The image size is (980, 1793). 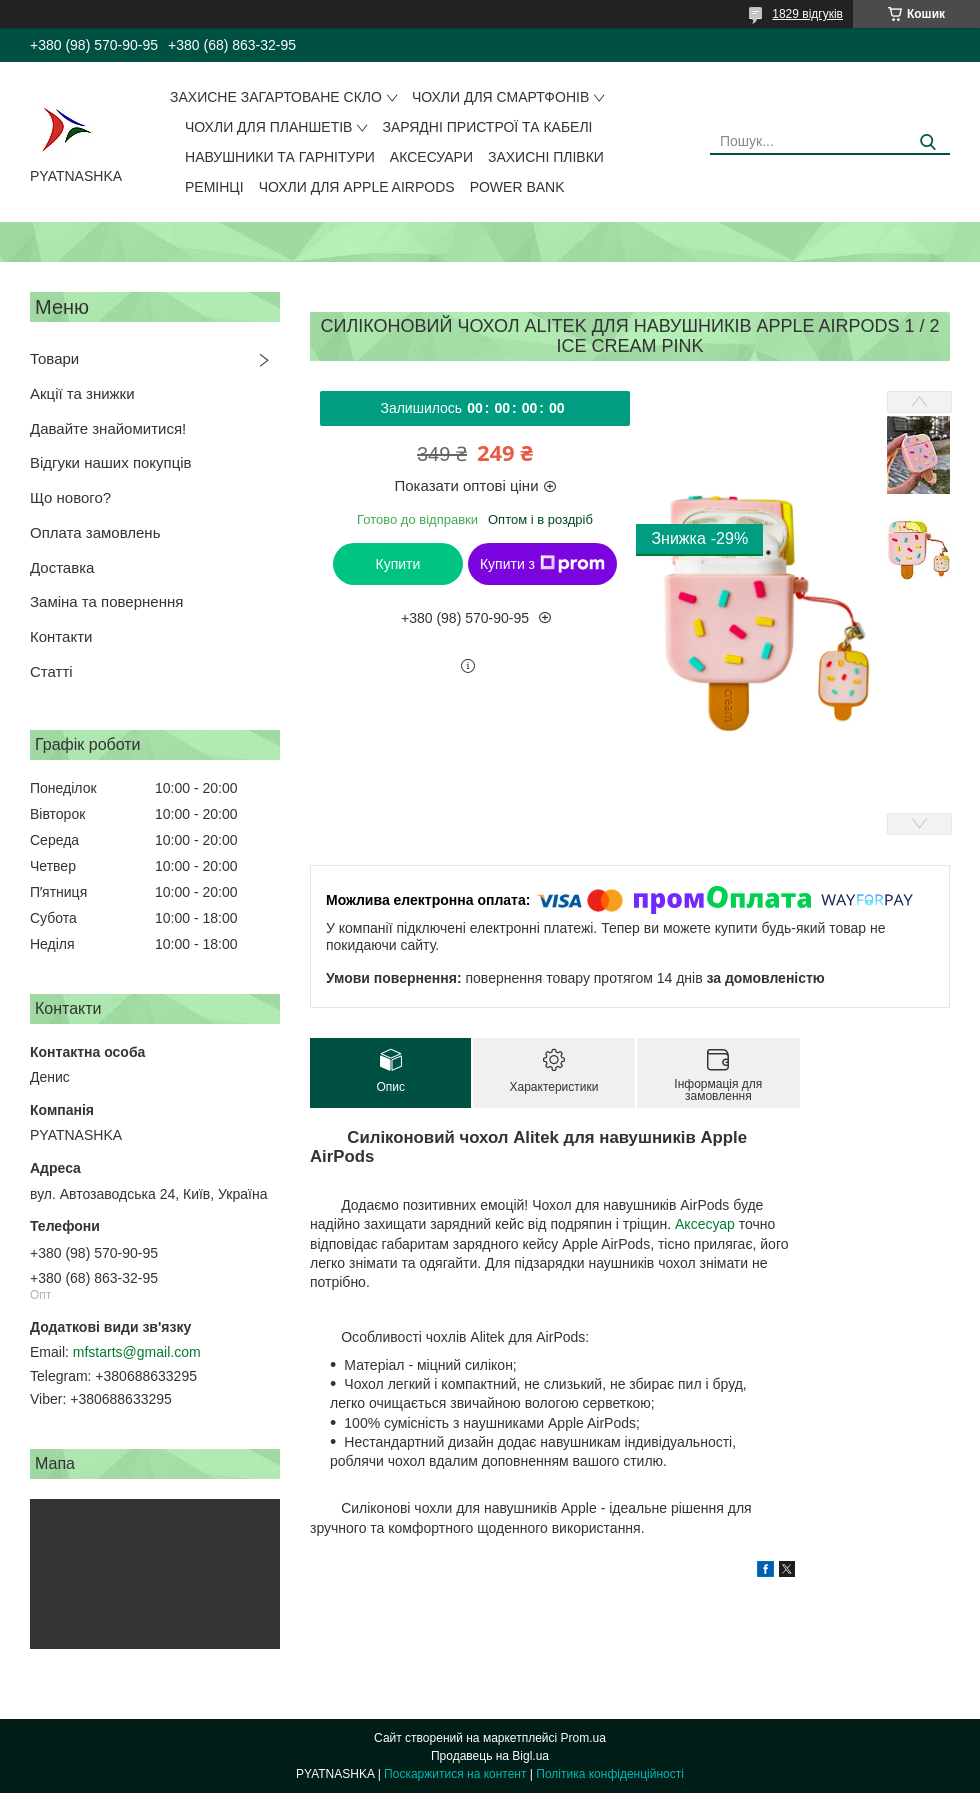 I want to click on Акції та знижки, so click(x=82, y=393).